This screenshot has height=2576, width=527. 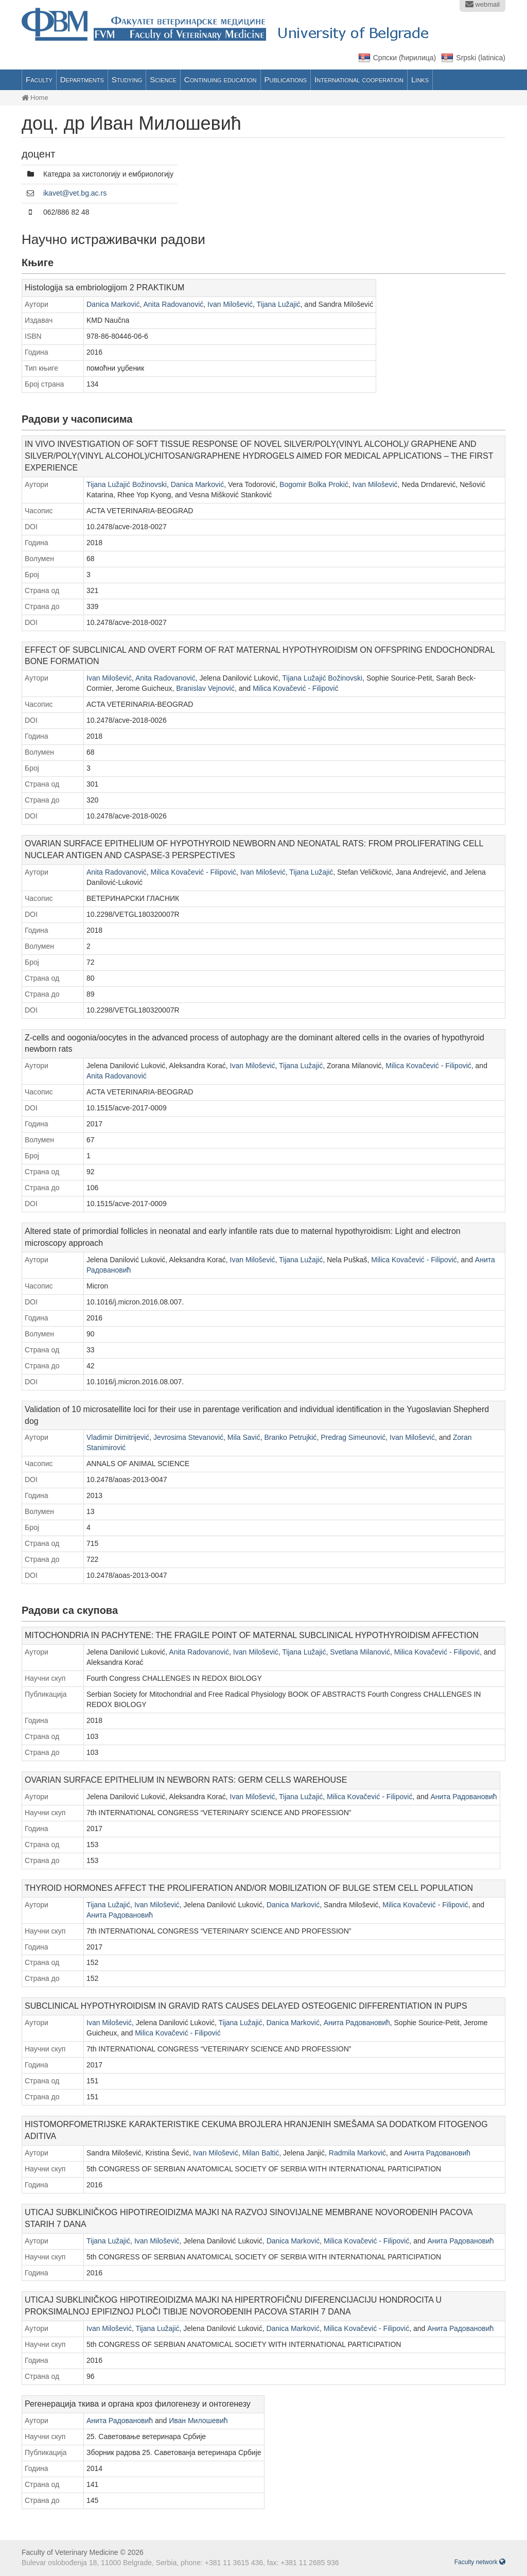 I want to click on webmail, so click(x=482, y=4).